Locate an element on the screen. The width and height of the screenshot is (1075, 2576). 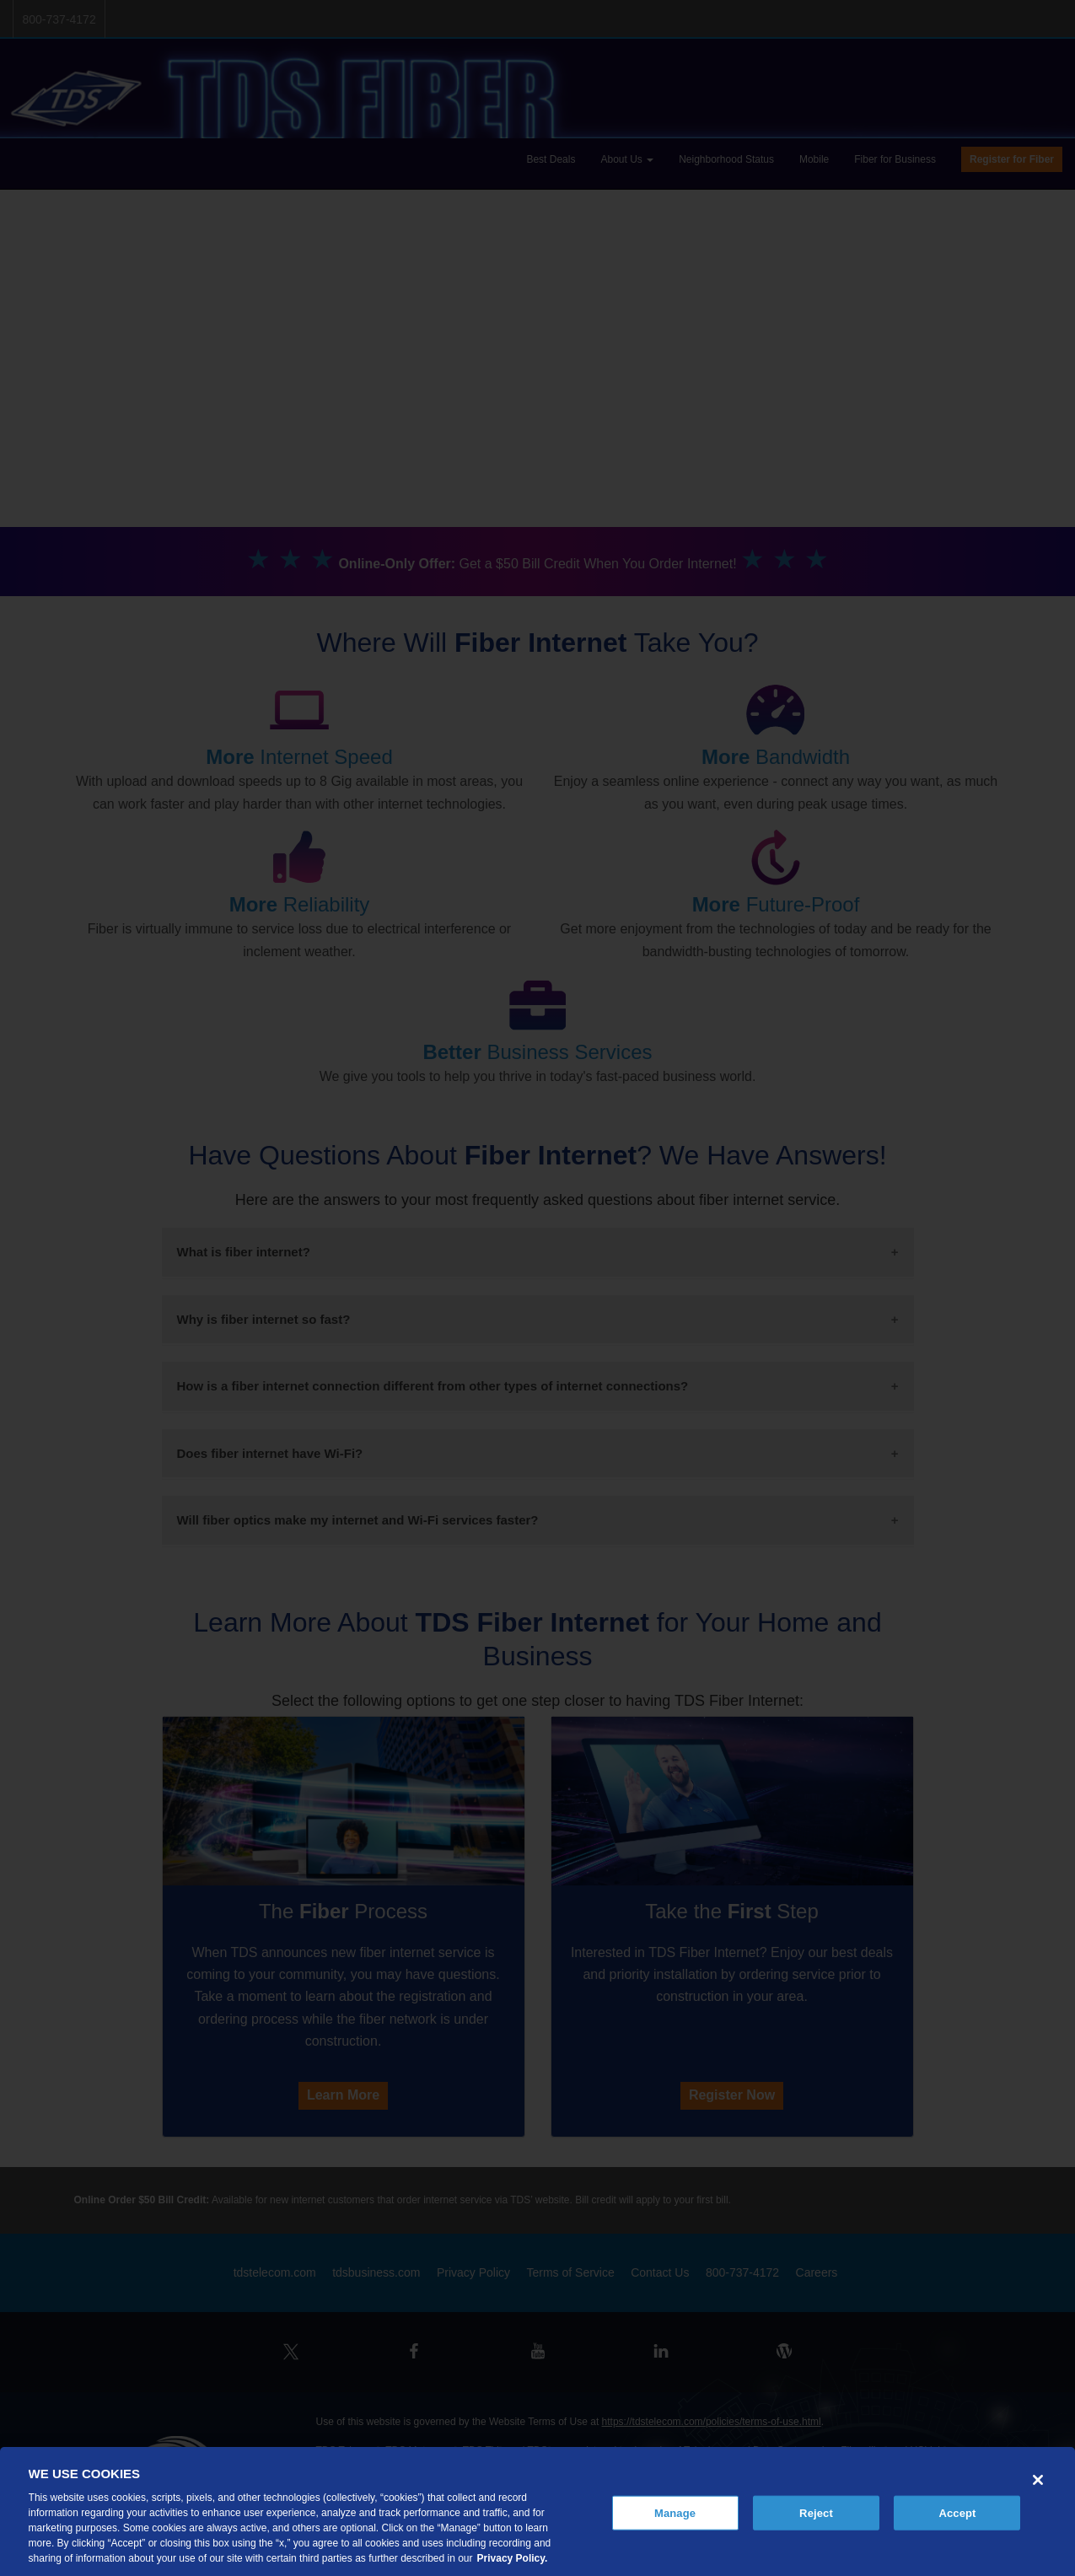
[Close] is located at coordinates (1037, 2479).